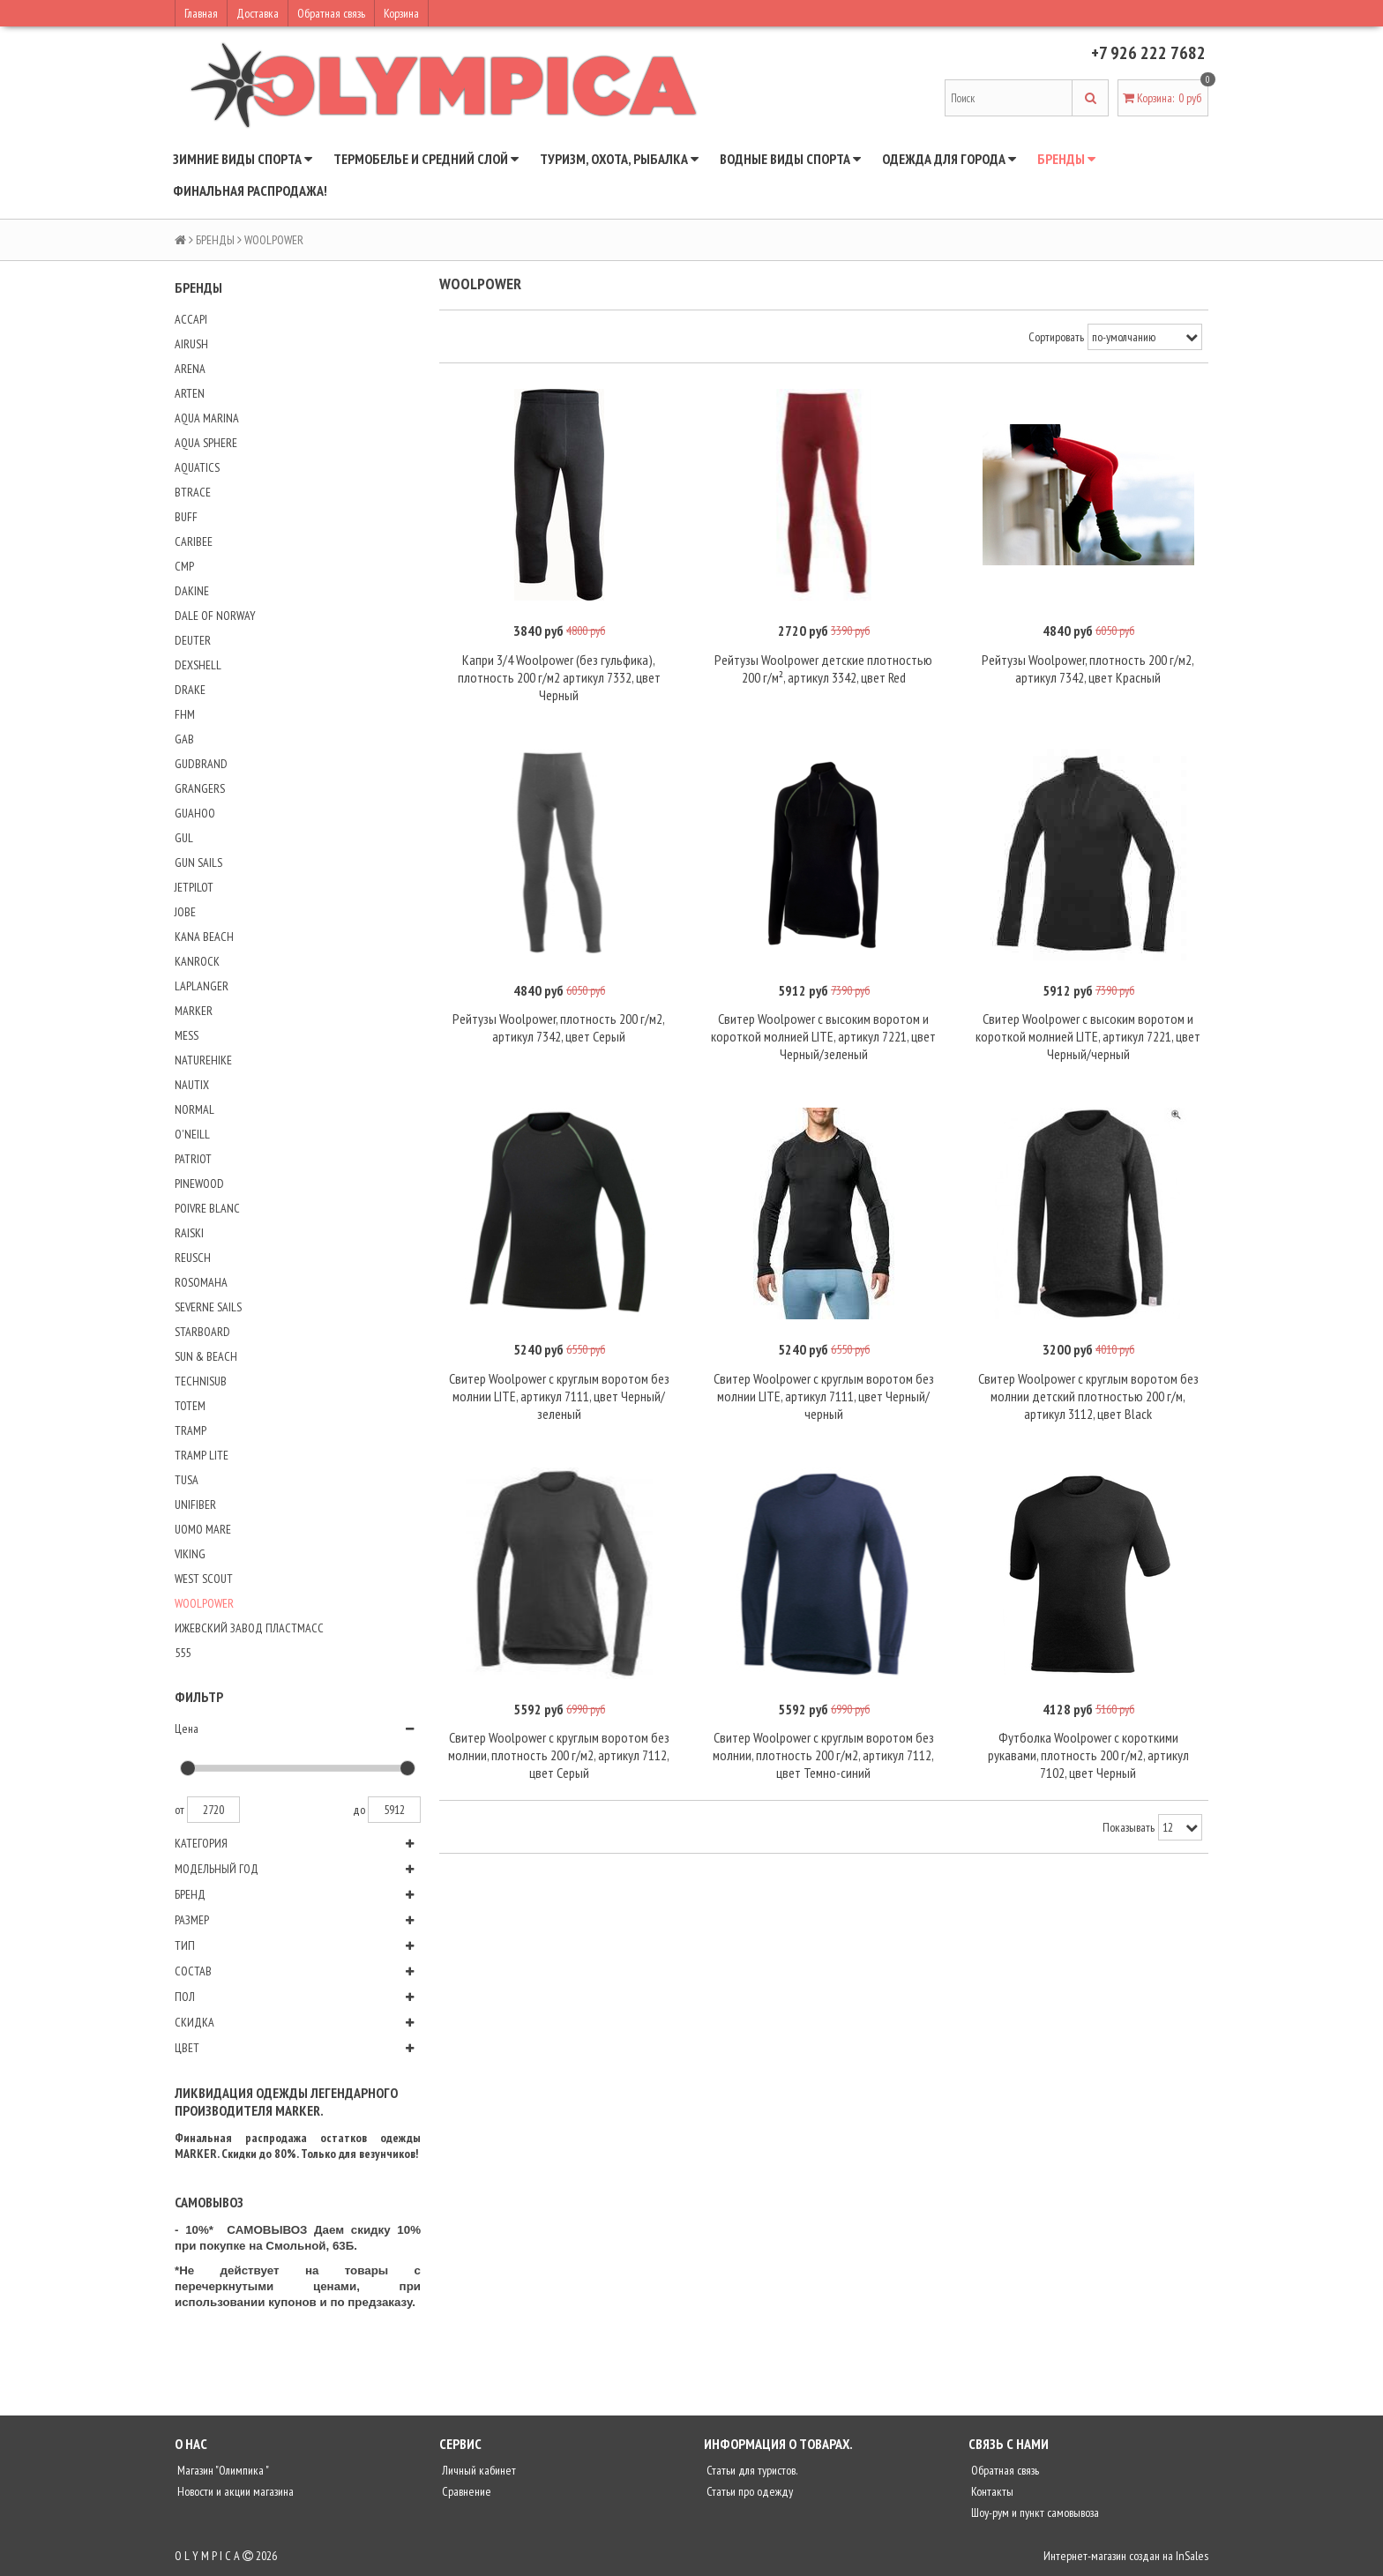 The height and width of the screenshot is (2576, 1383). What do you see at coordinates (206, 1356) in the screenshot?
I see `SUN & BEACH` at bounding box center [206, 1356].